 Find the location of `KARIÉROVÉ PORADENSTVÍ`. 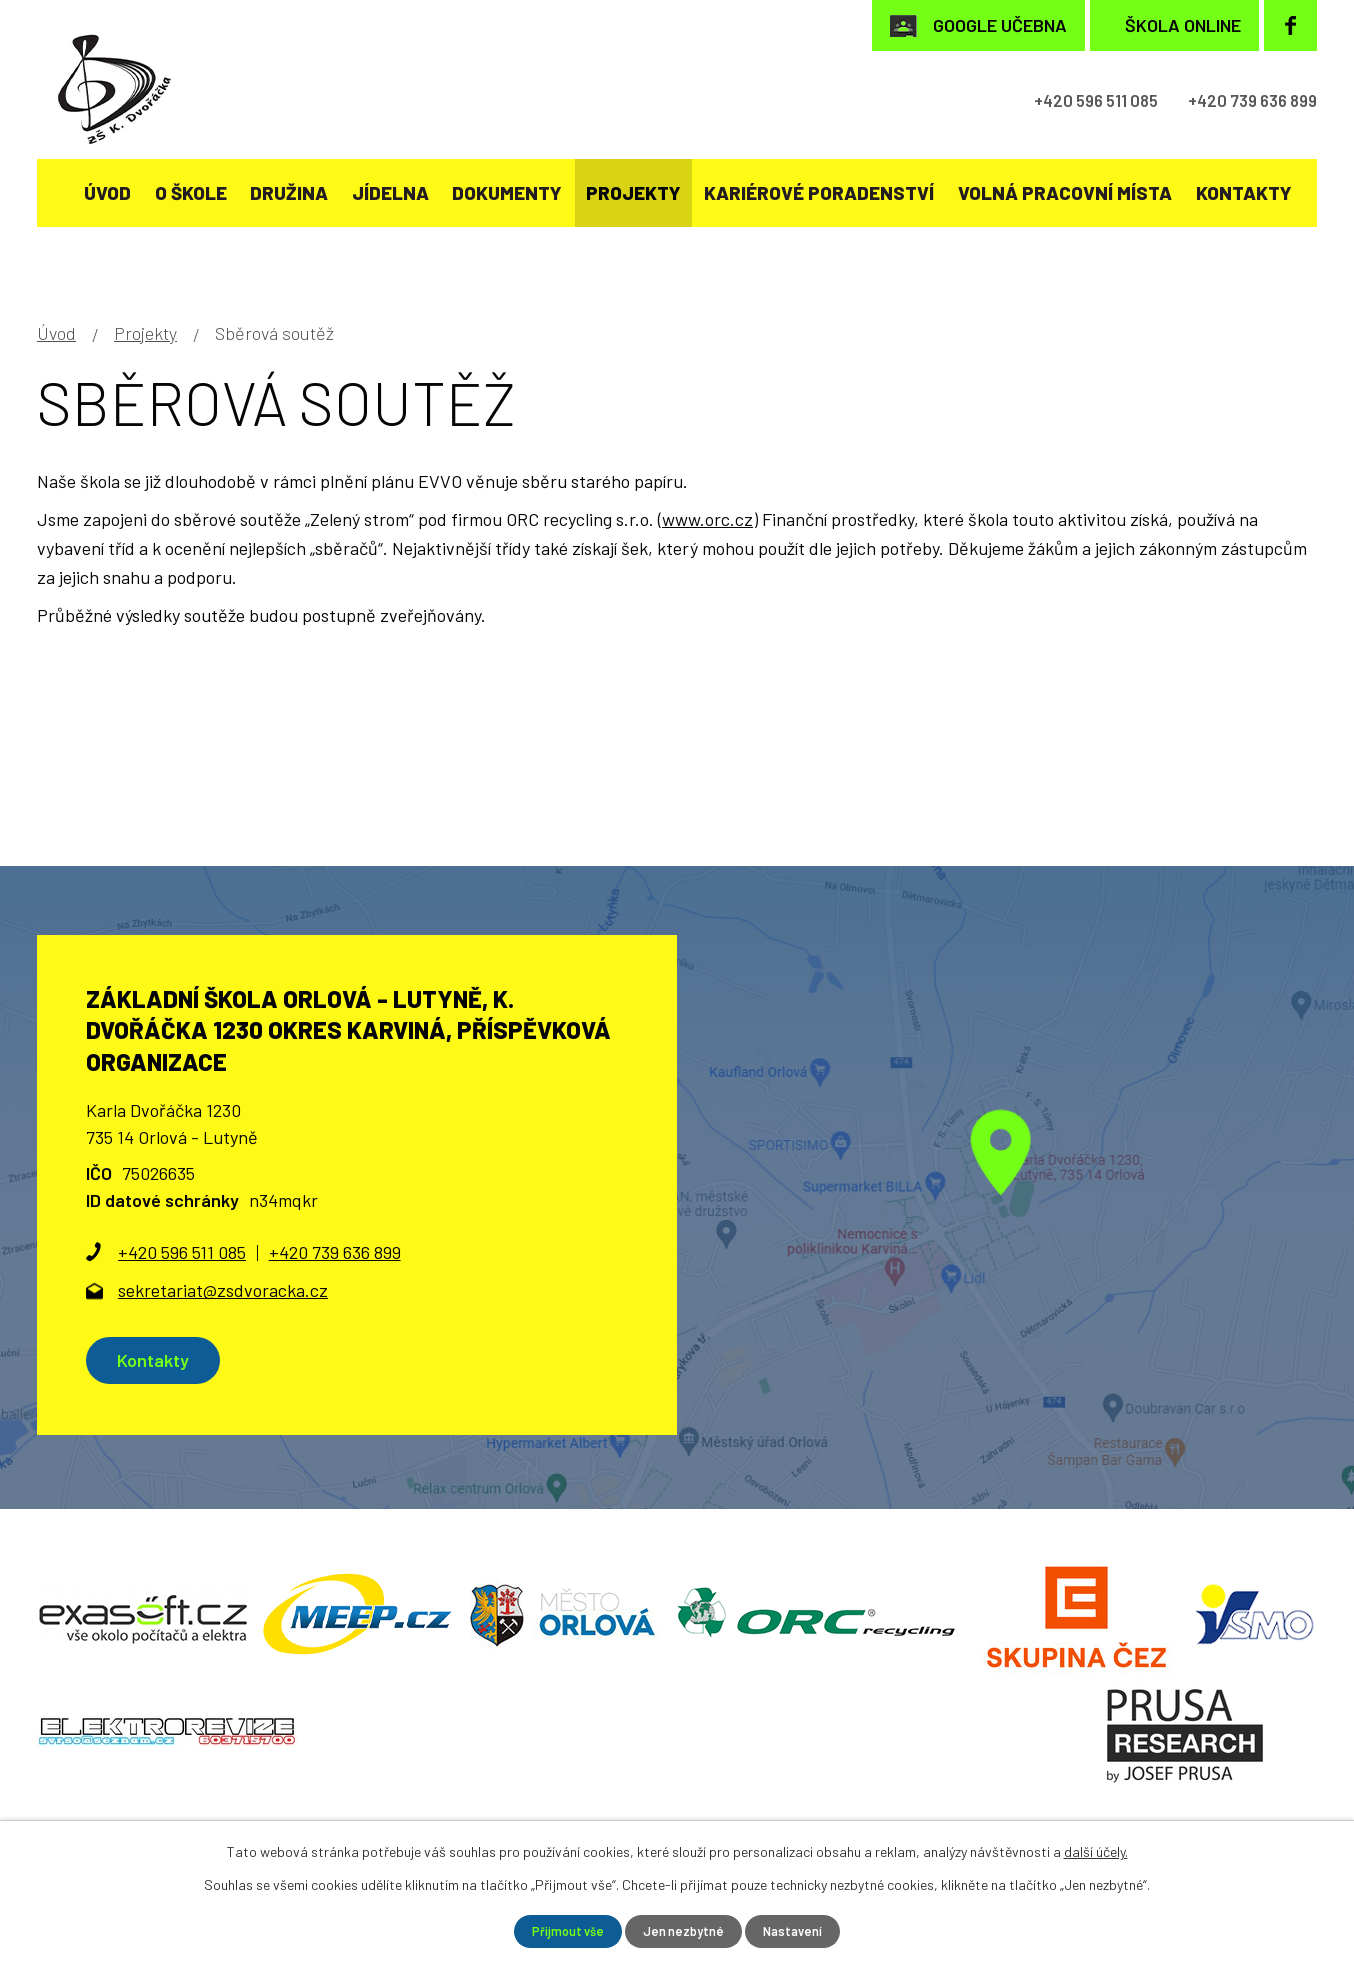

KARIÉROVÉ PORADENSTVÍ is located at coordinates (819, 192).